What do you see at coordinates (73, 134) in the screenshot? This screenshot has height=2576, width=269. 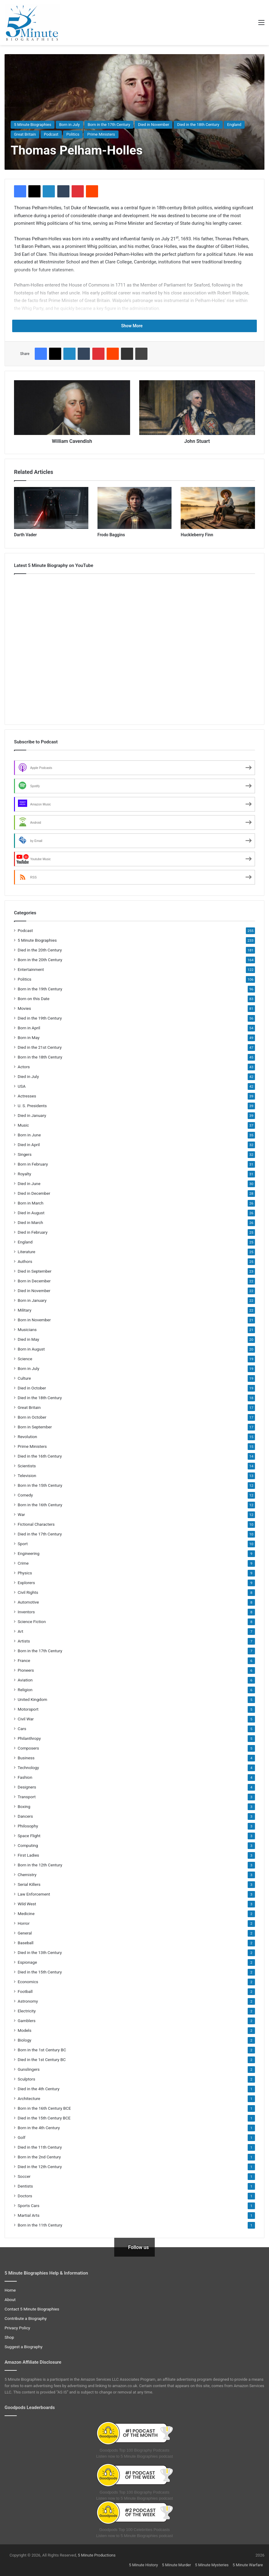 I see `Politics` at bounding box center [73, 134].